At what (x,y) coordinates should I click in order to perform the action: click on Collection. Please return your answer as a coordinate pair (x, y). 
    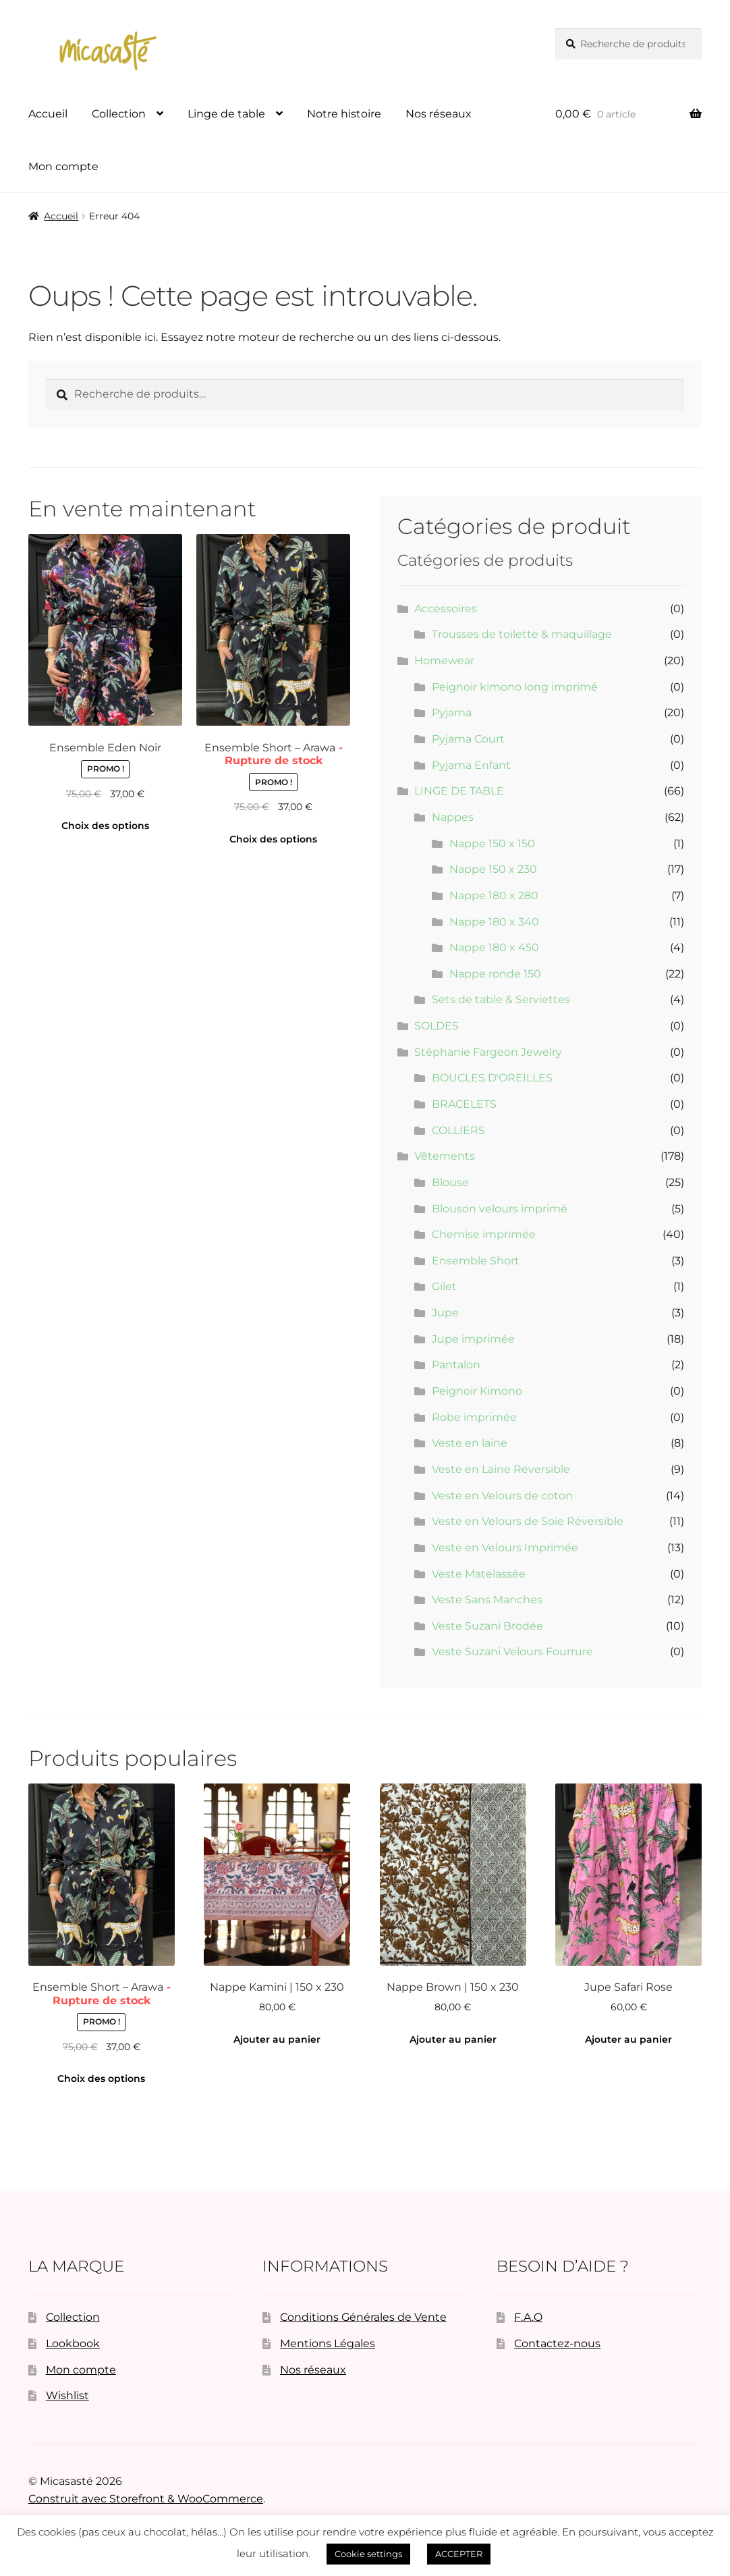
    Looking at the image, I should click on (119, 113).